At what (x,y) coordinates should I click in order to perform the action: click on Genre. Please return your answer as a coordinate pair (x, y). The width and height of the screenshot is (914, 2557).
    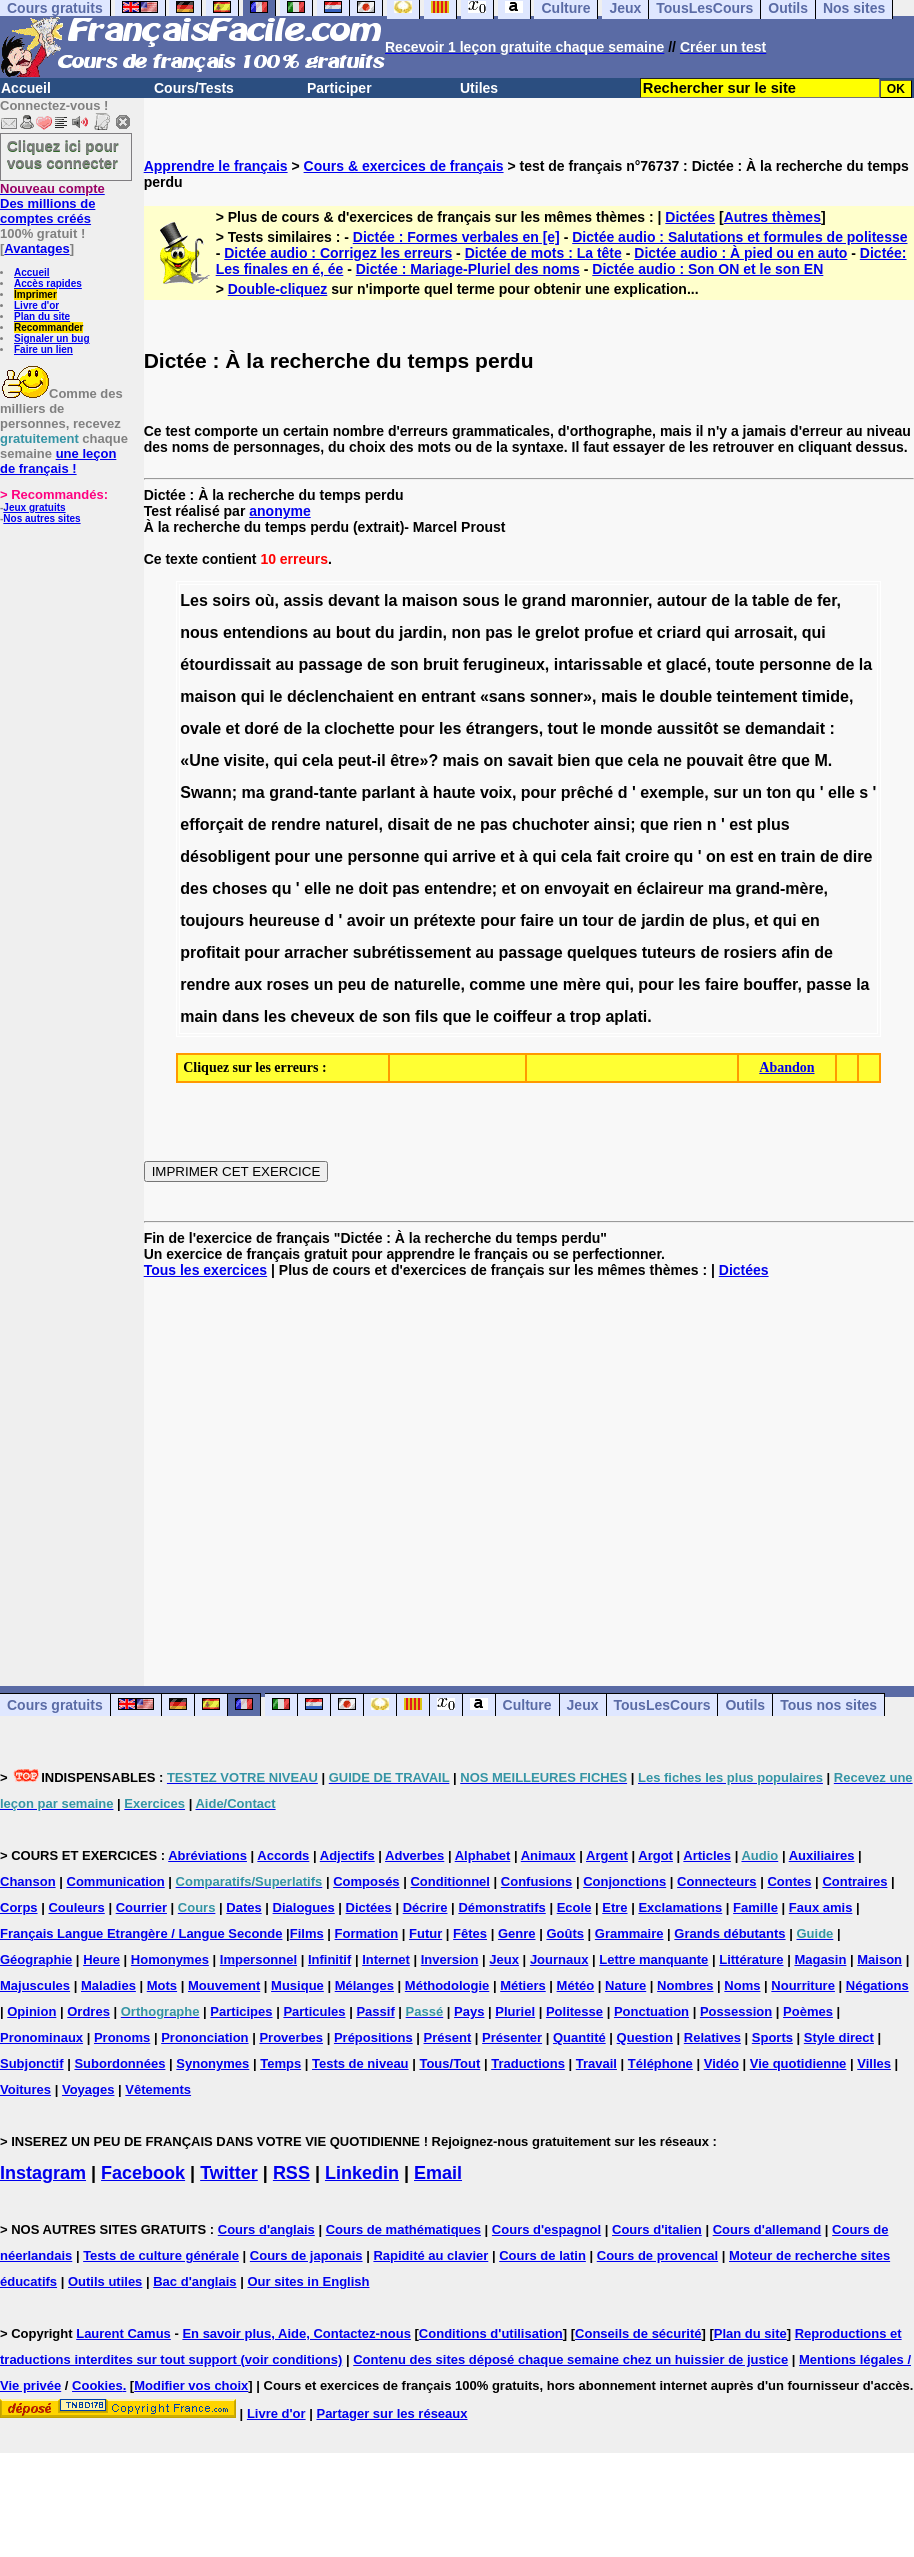
    Looking at the image, I should click on (517, 1933).